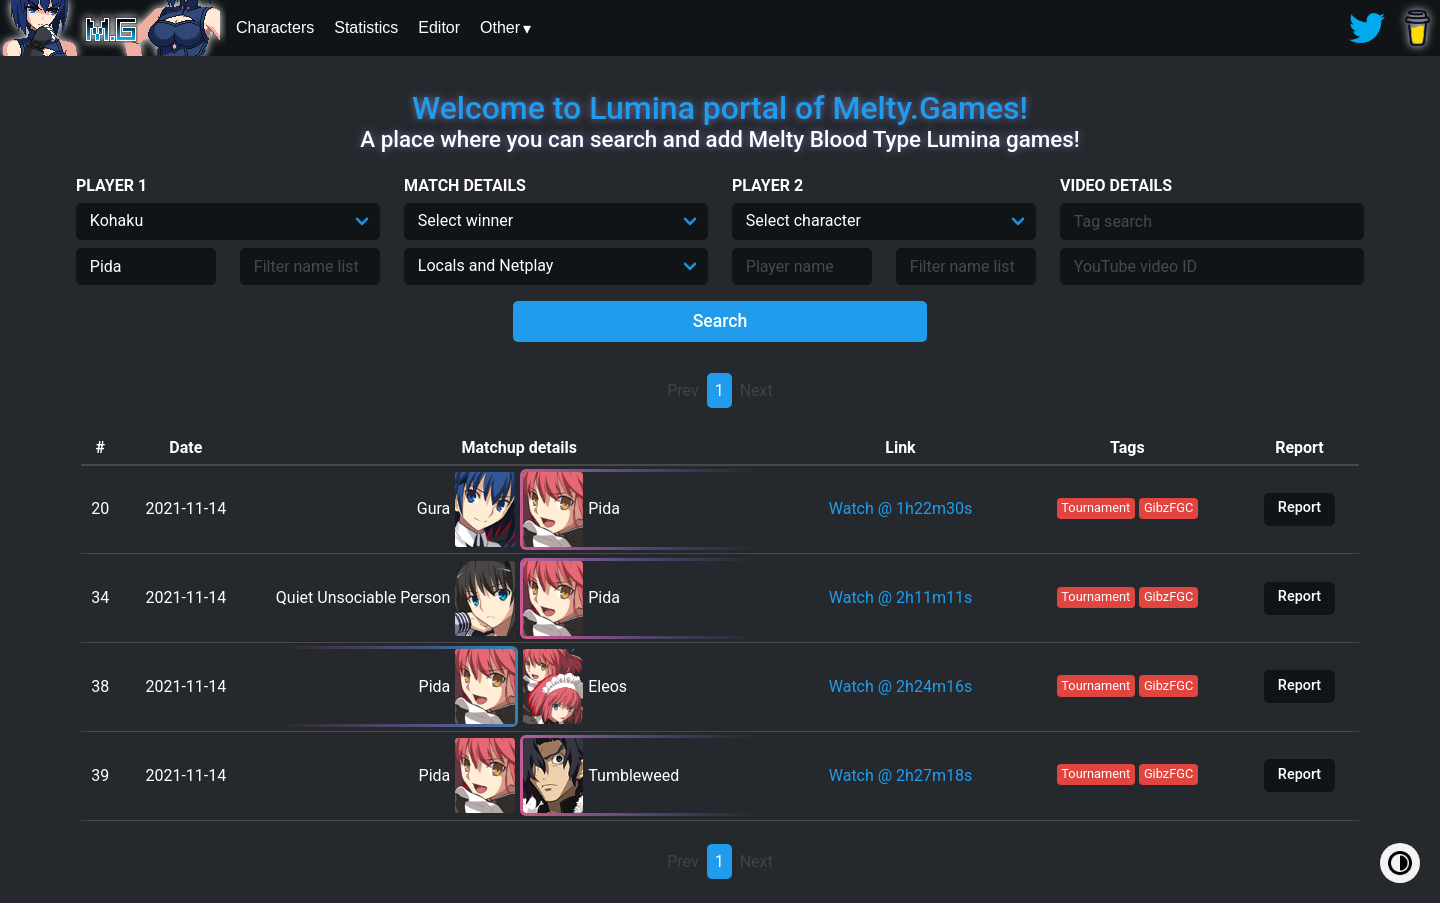  I want to click on Welcome to Lumina portal of Melty.Games!, so click(720, 108).